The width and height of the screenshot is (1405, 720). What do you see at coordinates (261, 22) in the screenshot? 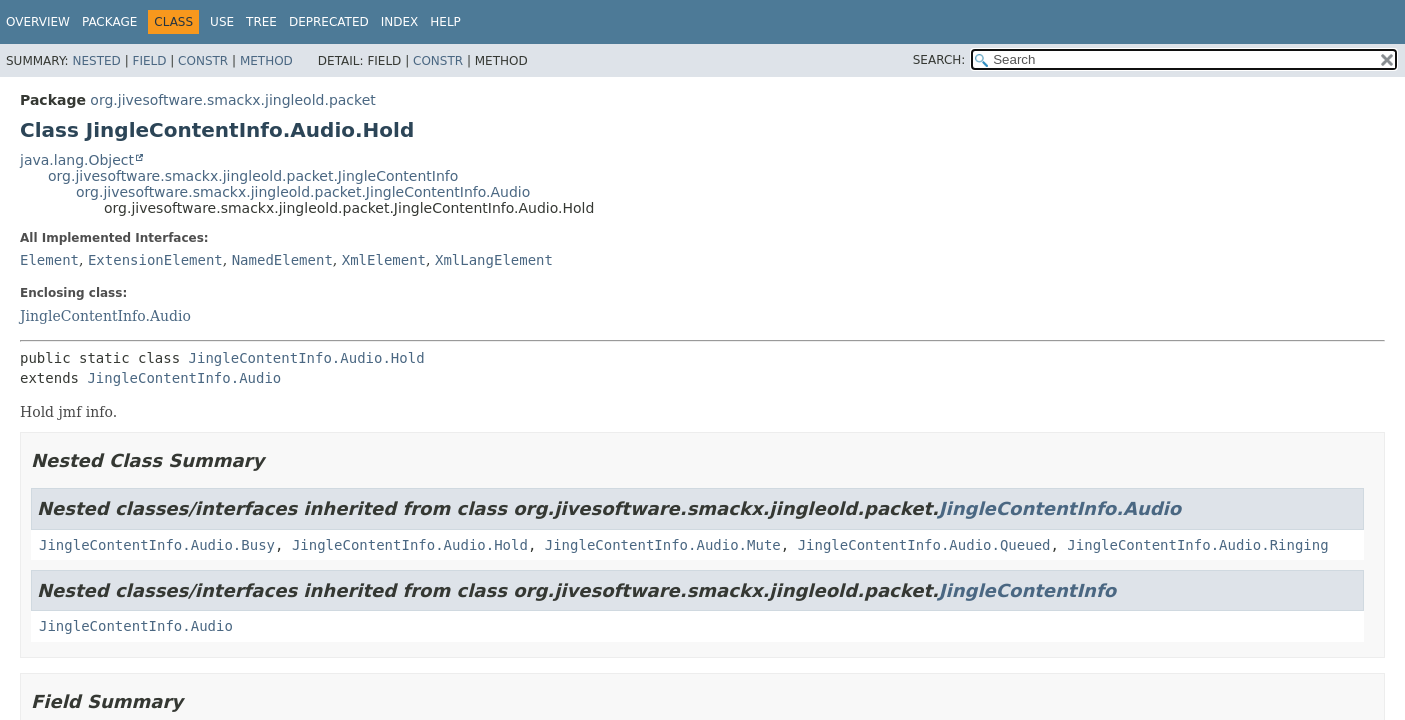
I see `Tree` at bounding box center [261, 22].